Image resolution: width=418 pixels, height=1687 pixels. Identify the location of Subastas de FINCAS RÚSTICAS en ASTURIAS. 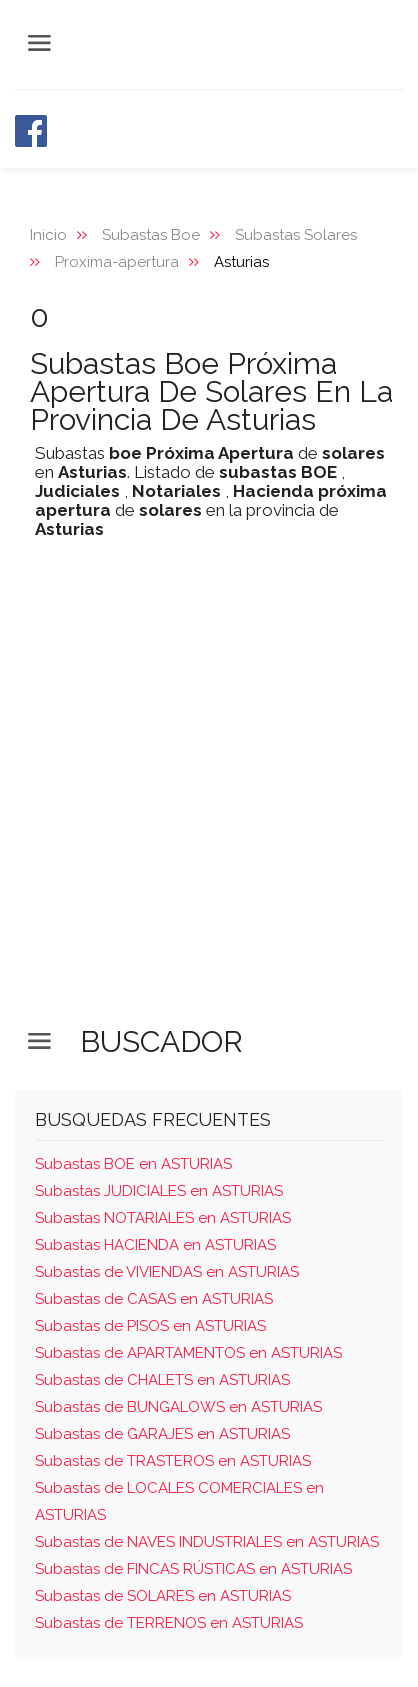
(193, 1569).